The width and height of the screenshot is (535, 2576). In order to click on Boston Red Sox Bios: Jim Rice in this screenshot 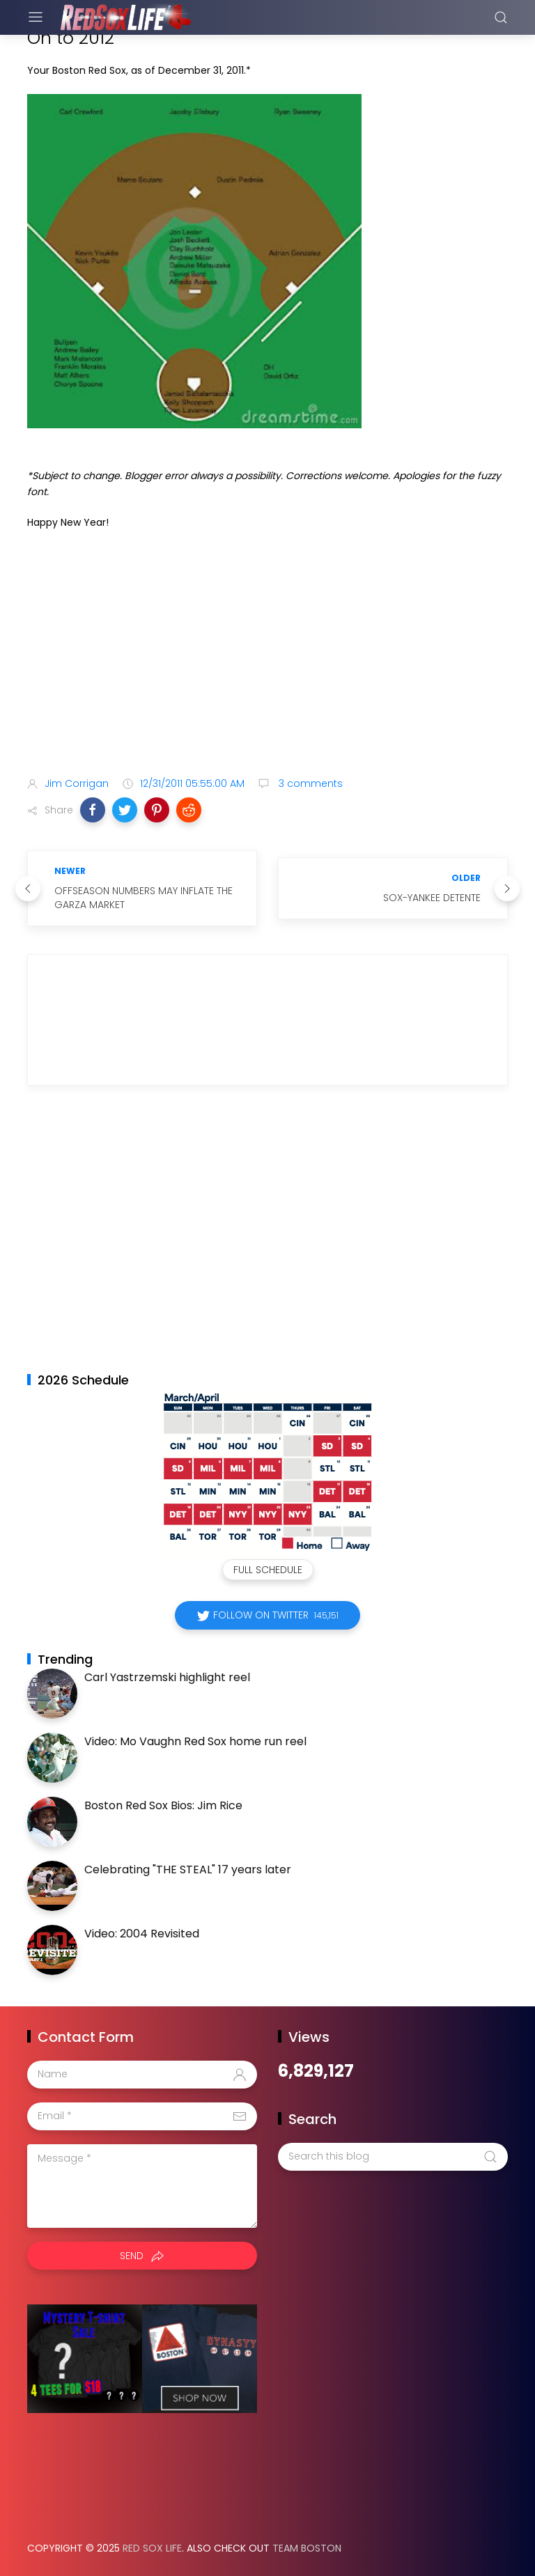, I will do `click(163, 1805)`.